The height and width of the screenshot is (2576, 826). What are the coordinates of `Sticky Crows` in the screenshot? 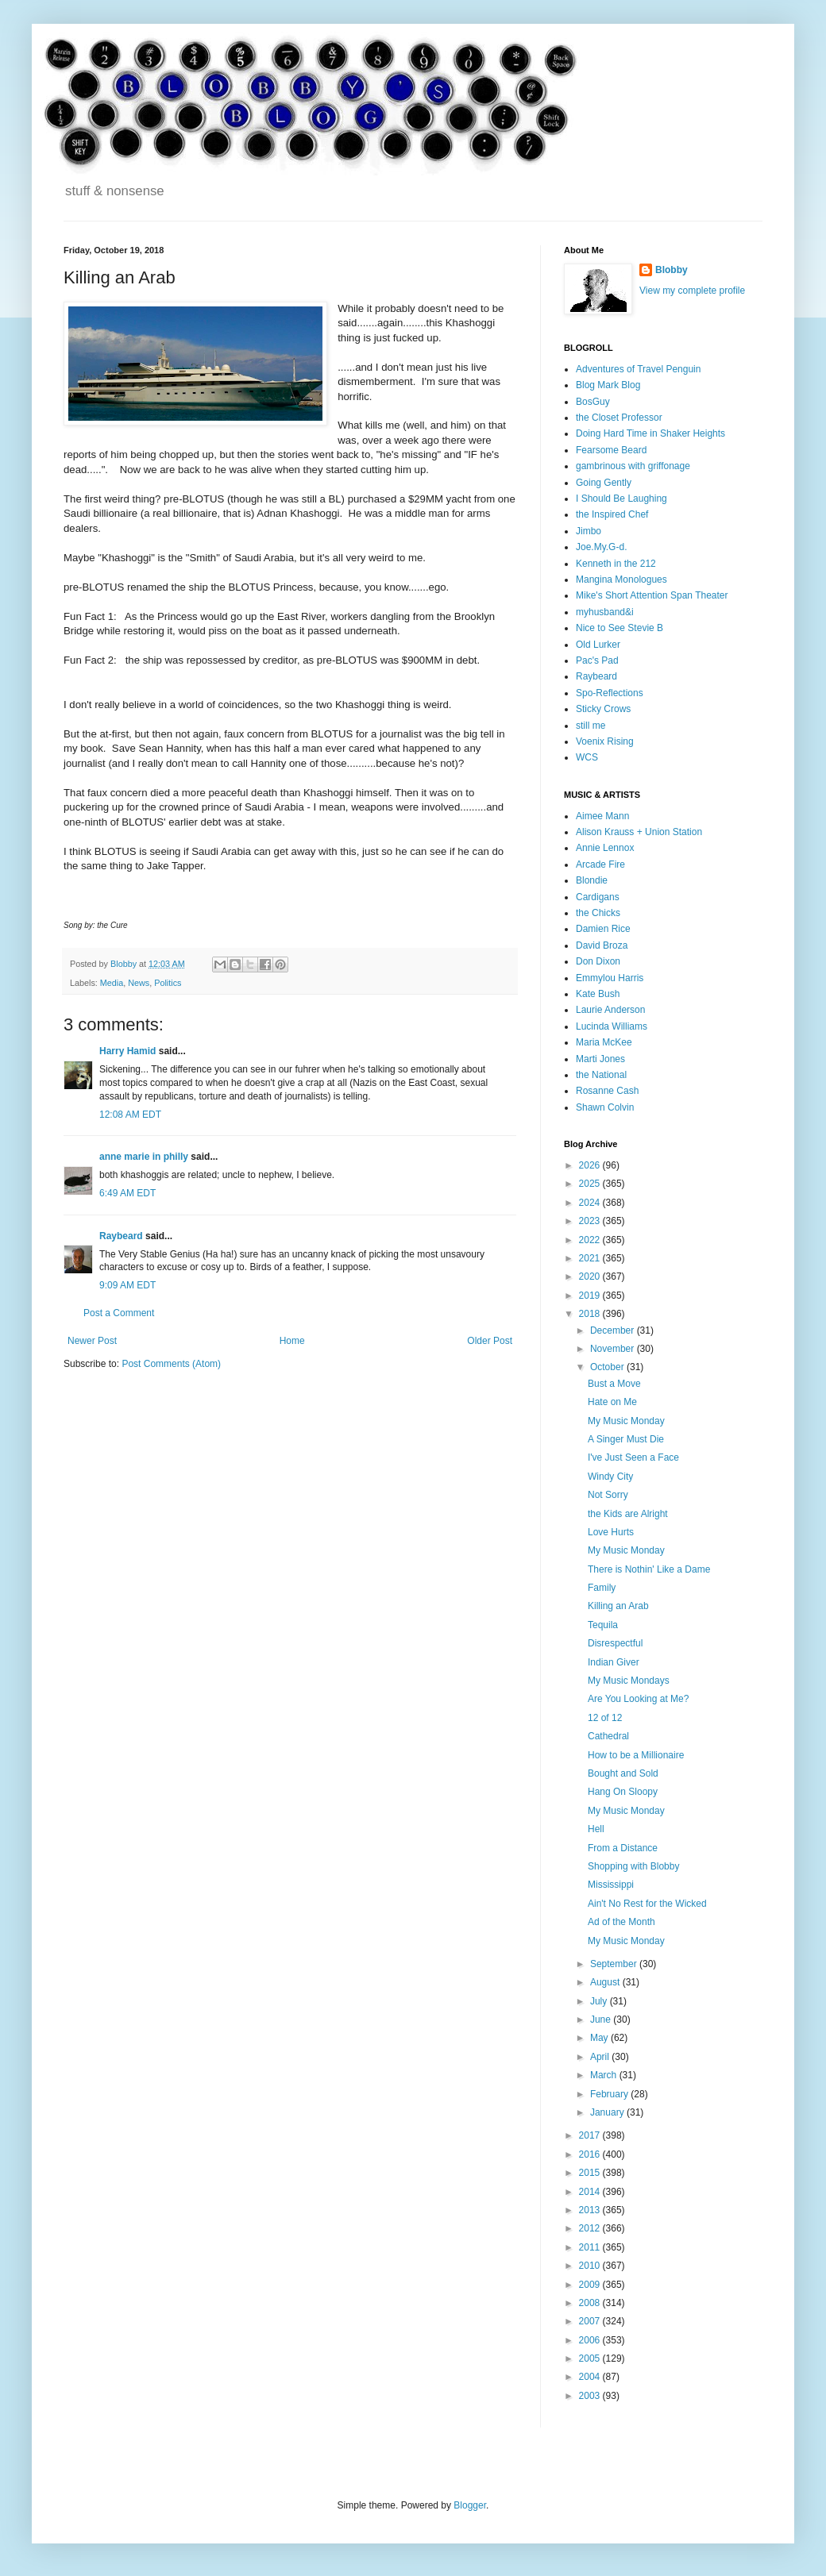 It's located at (603, 708).